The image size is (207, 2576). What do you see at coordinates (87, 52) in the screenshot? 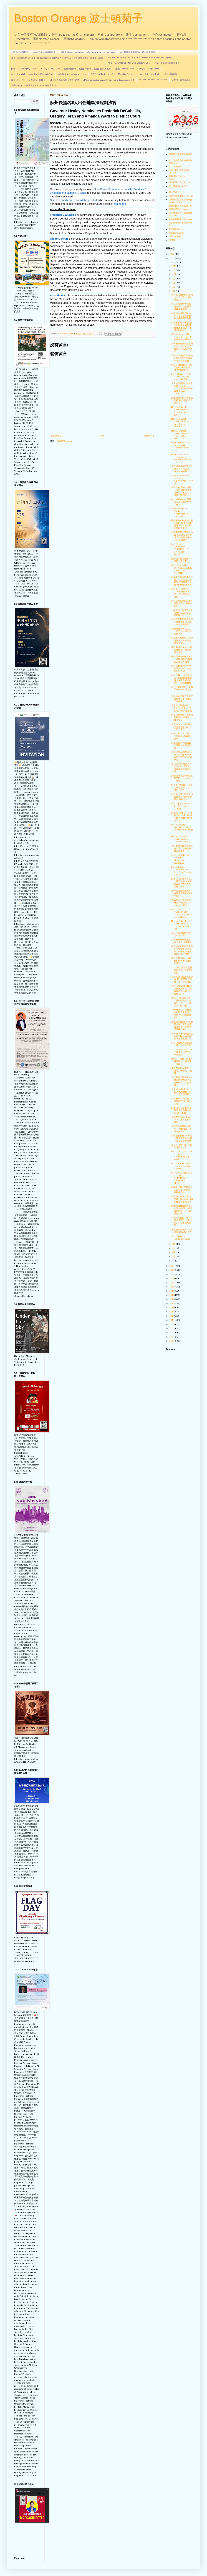
I see `包氏文藝中心 Four Ways to Celebrate the Year of the Snake` at bounding box center [87, 52].